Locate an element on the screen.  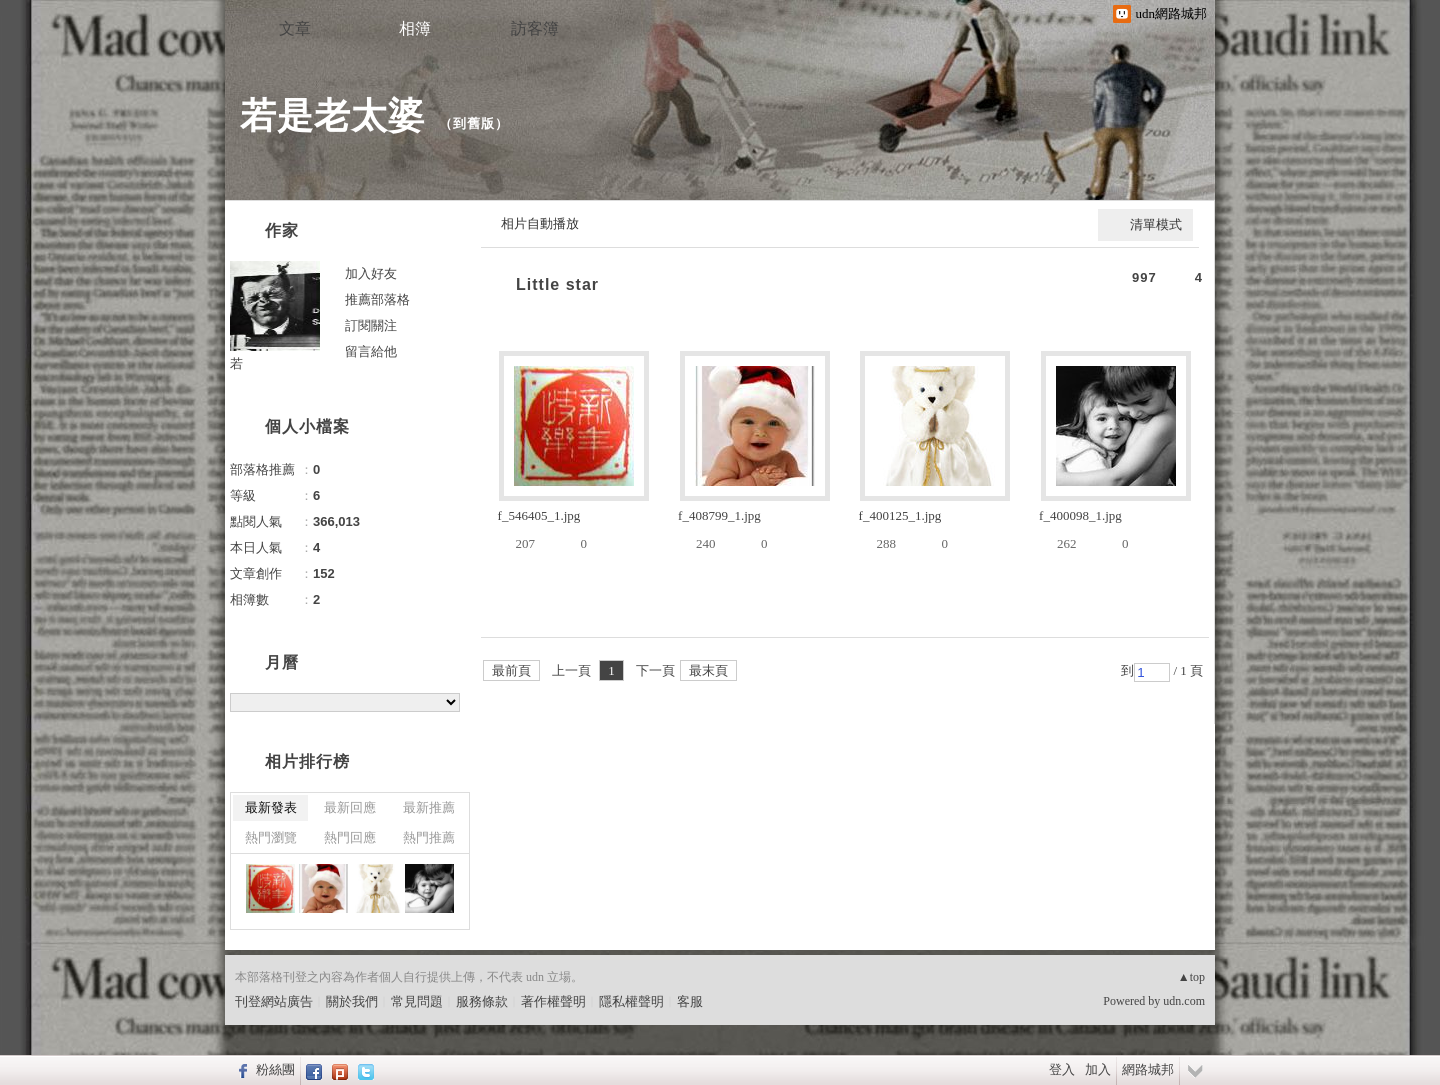
訪客簿 is located at coordinates (535, 28).